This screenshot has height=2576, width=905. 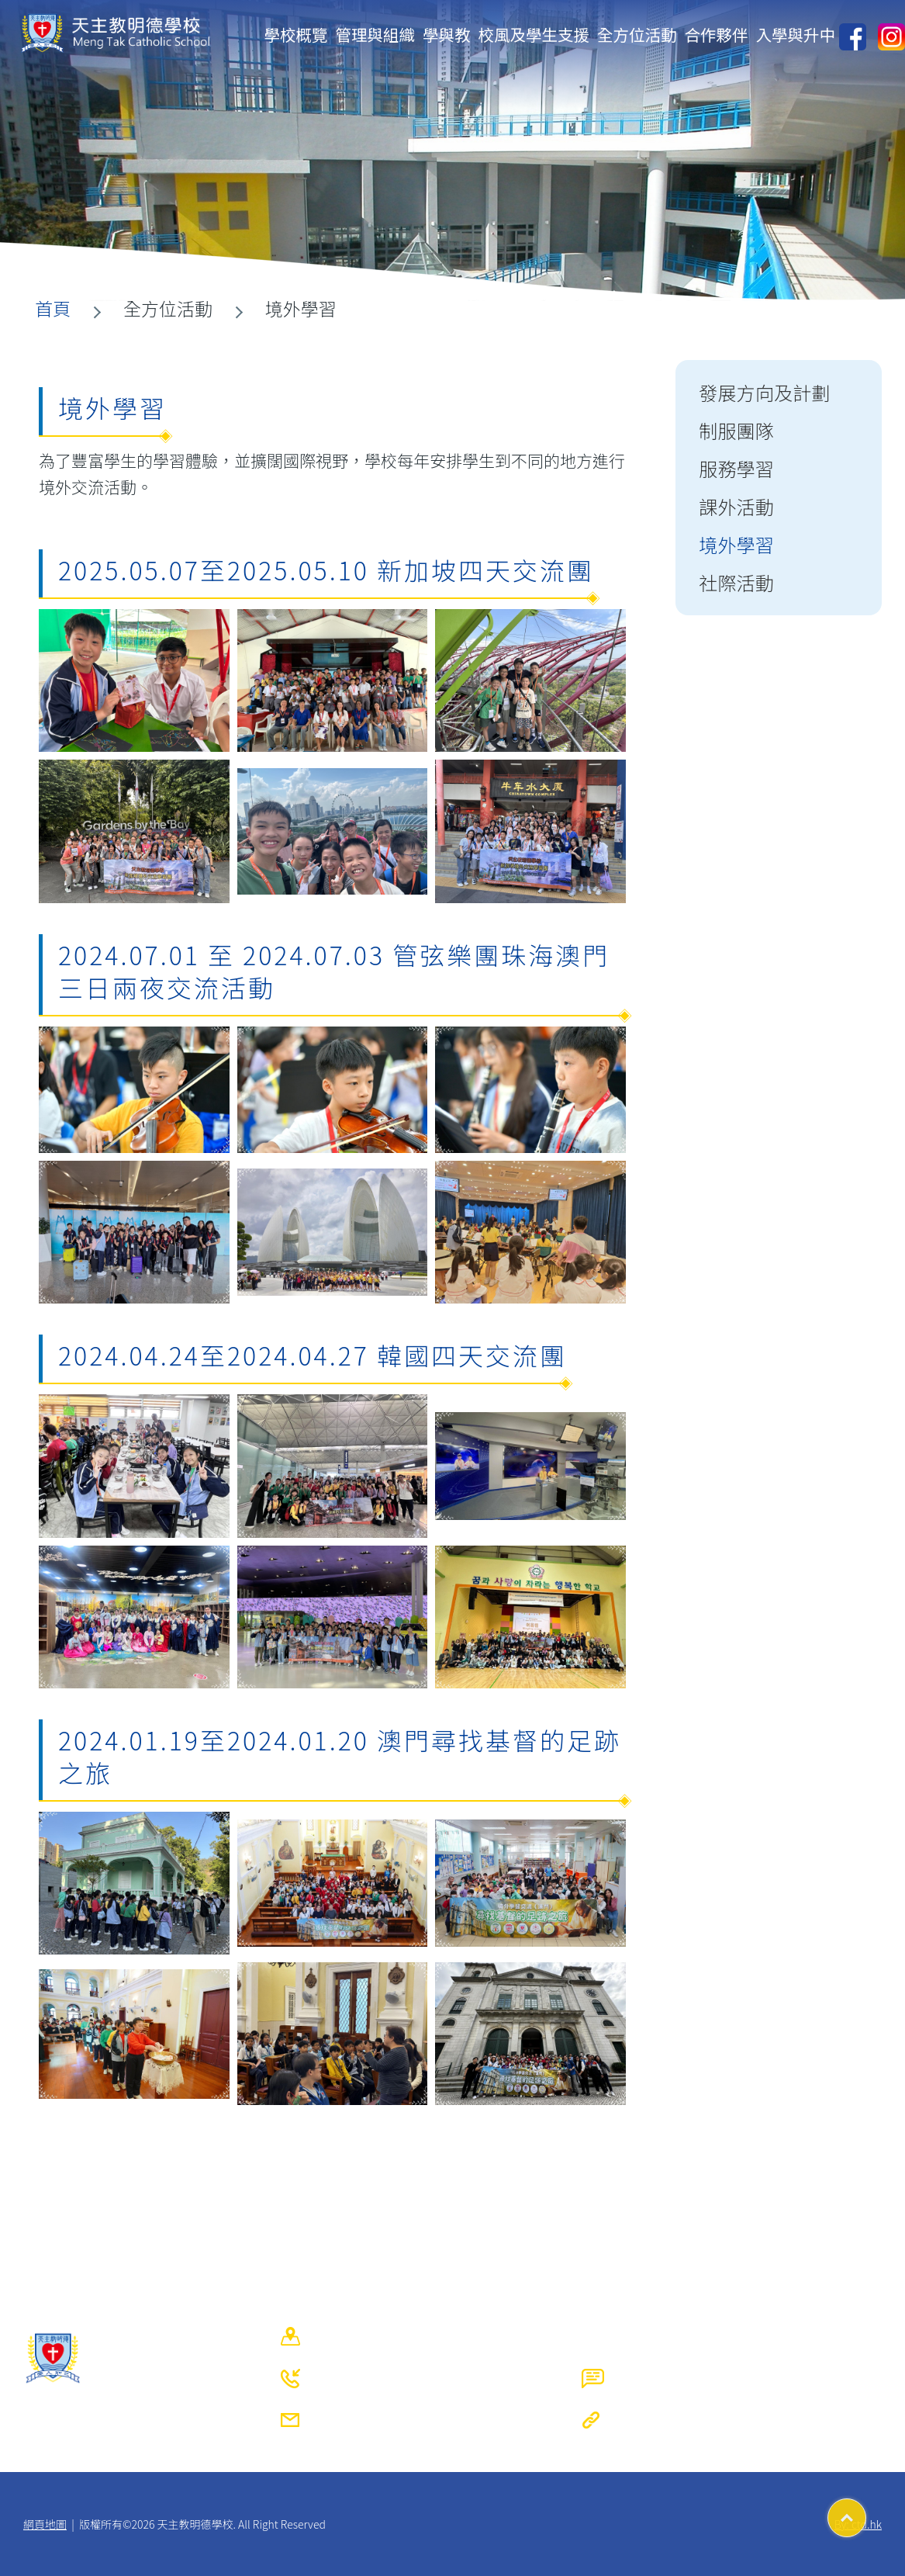 I want to click on https://www.mengtak.edu.hk/, so click(x=733, y=2419).